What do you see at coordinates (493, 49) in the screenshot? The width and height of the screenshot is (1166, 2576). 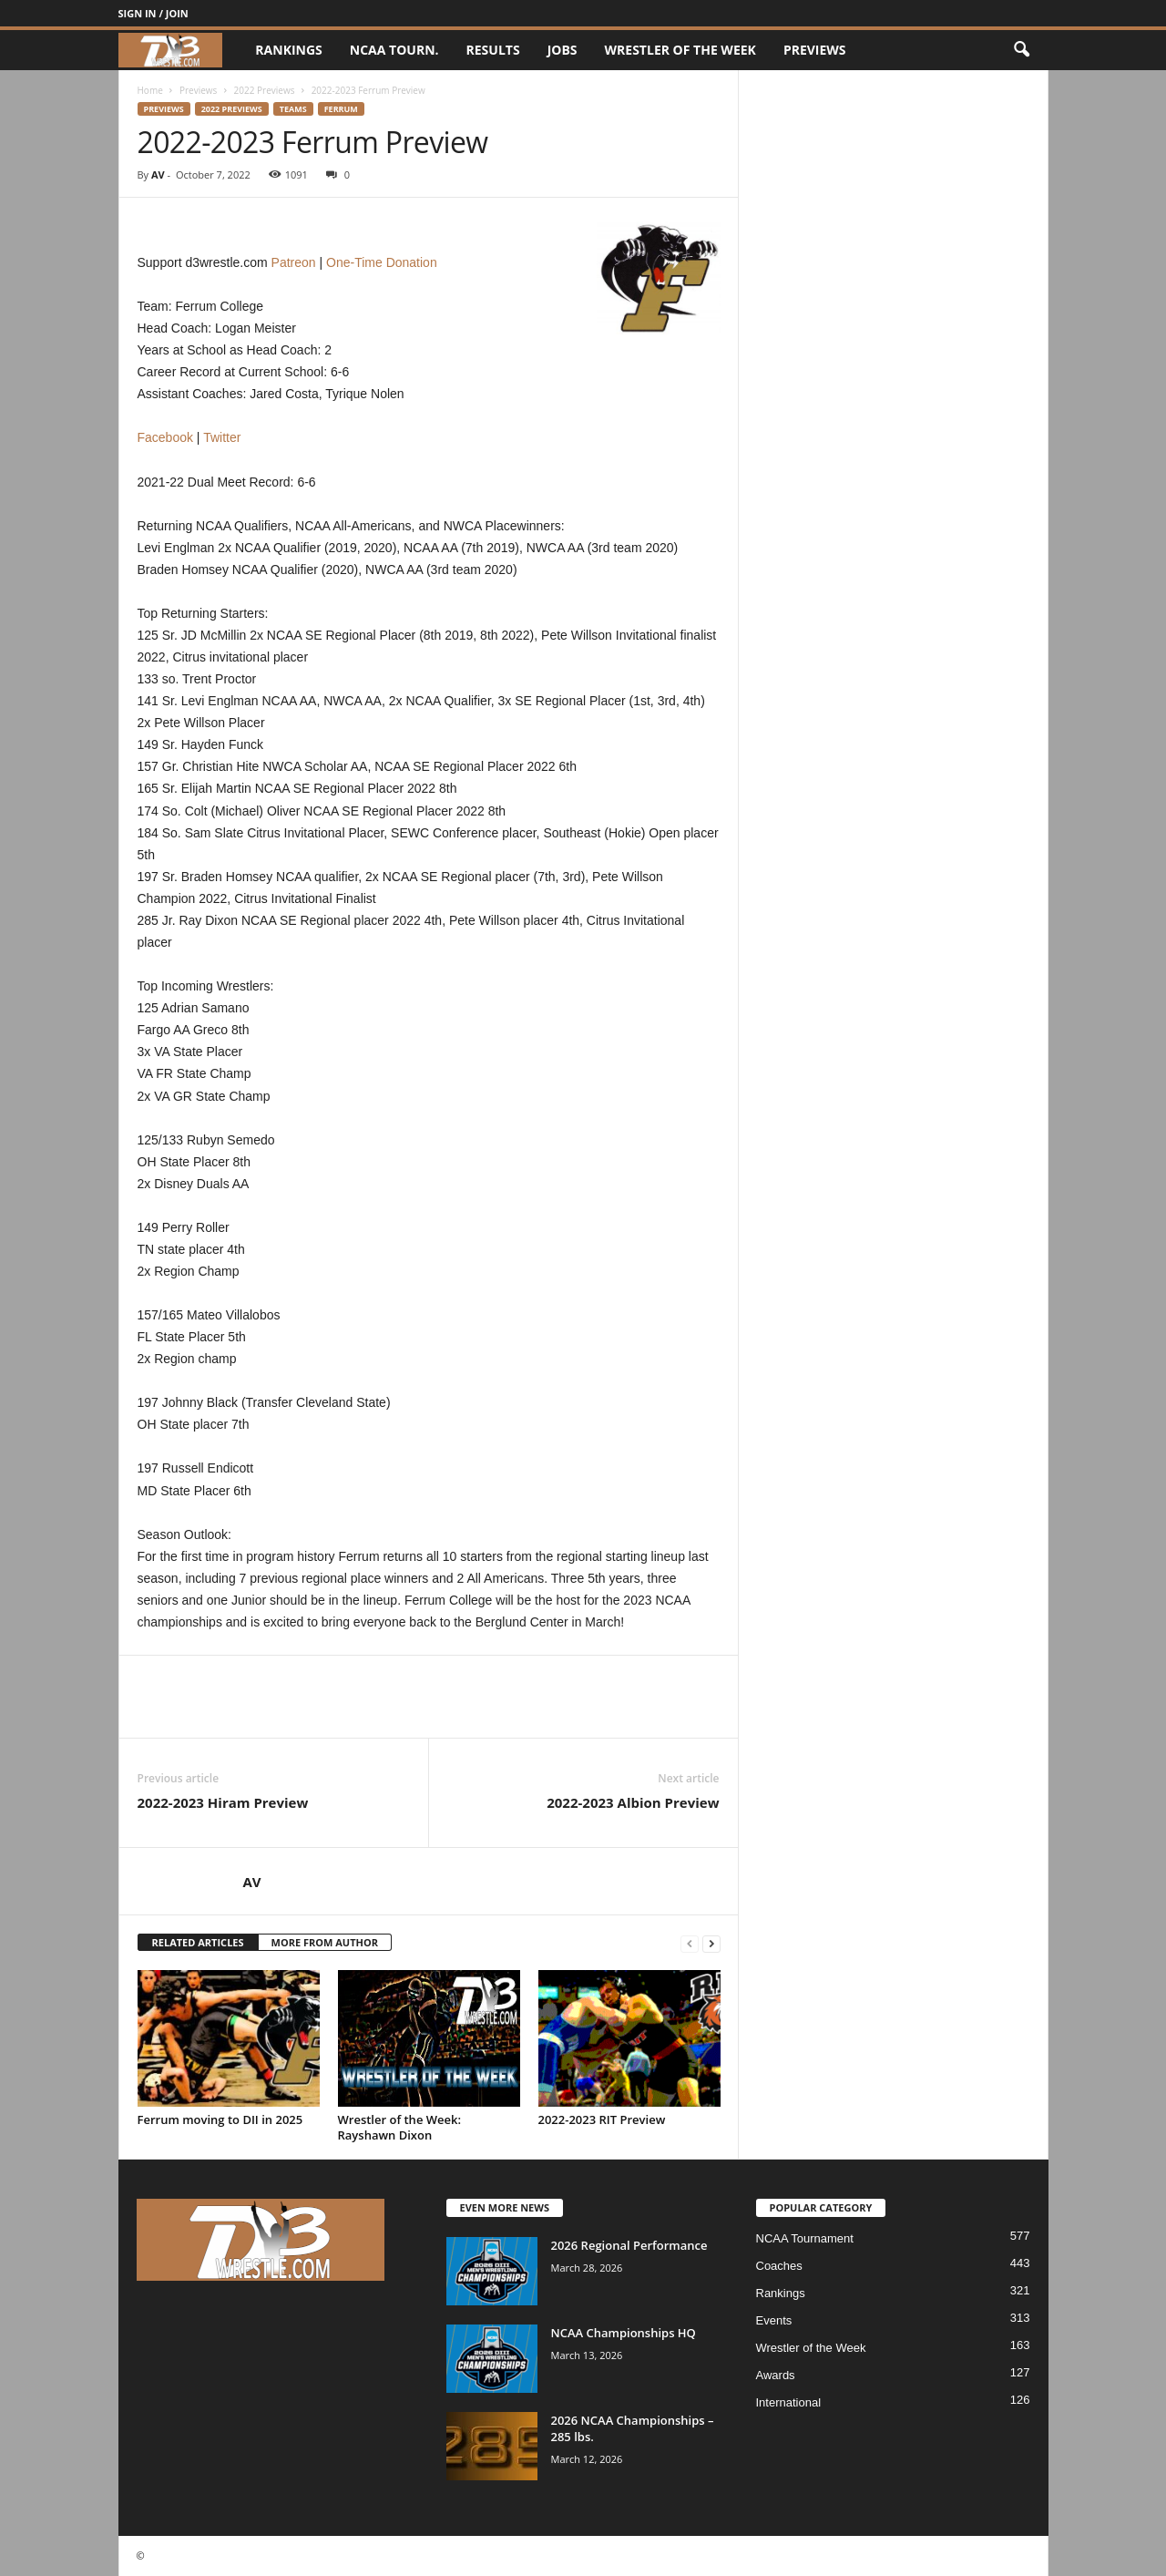 I see `Results` at bounding box center [493, 49].